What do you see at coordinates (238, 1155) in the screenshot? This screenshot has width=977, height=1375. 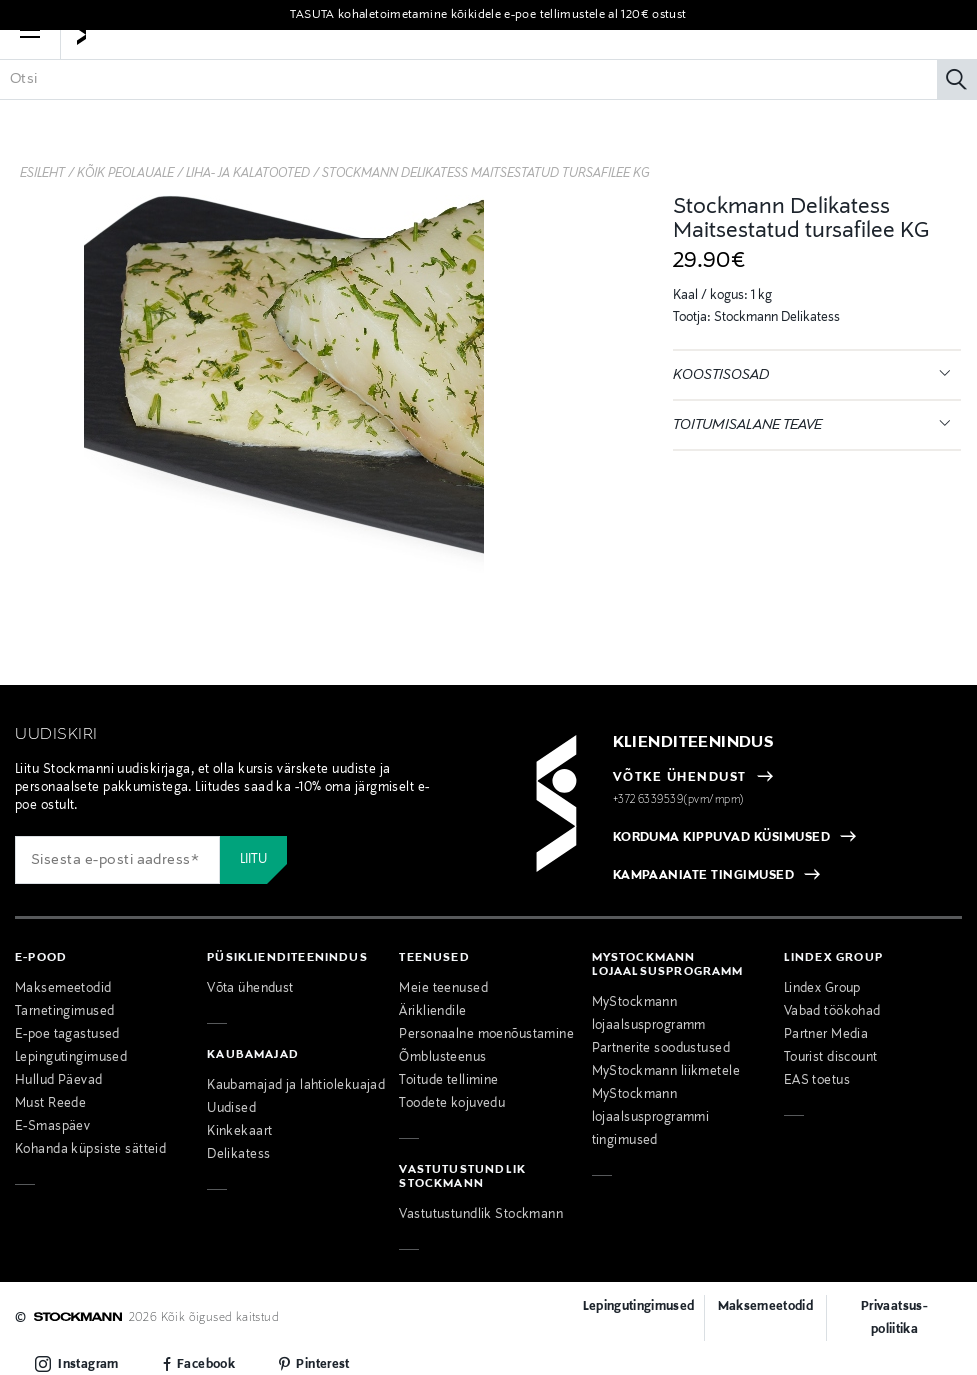 I see `Delikatess` at bounding box center [238, 1155].